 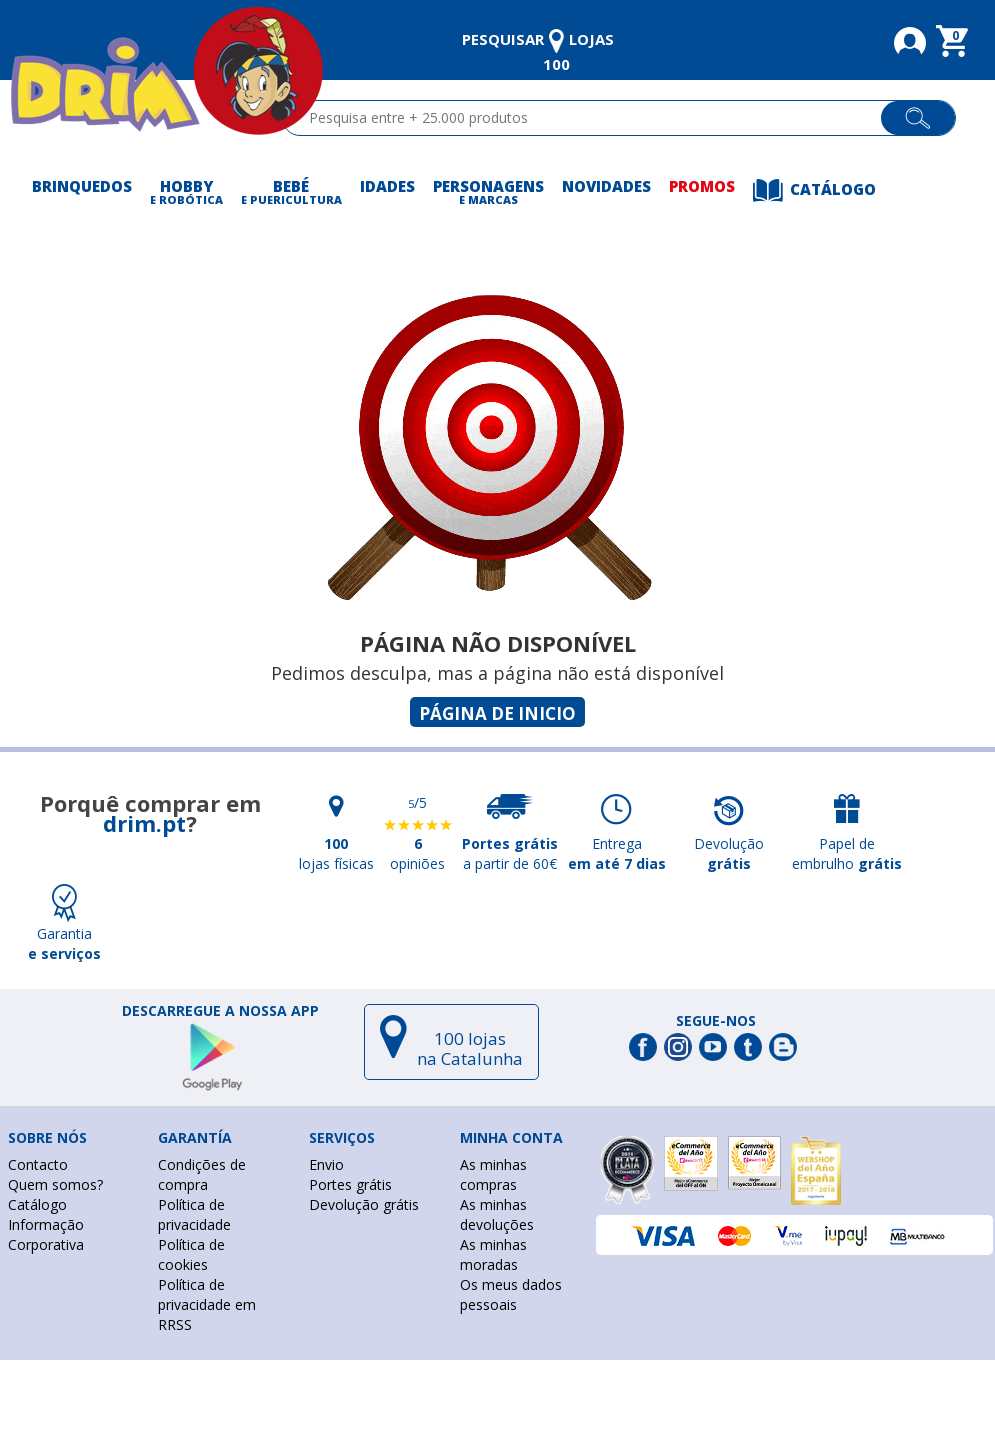 I want to click on Condições de compra, so click(x=202, y=1174).